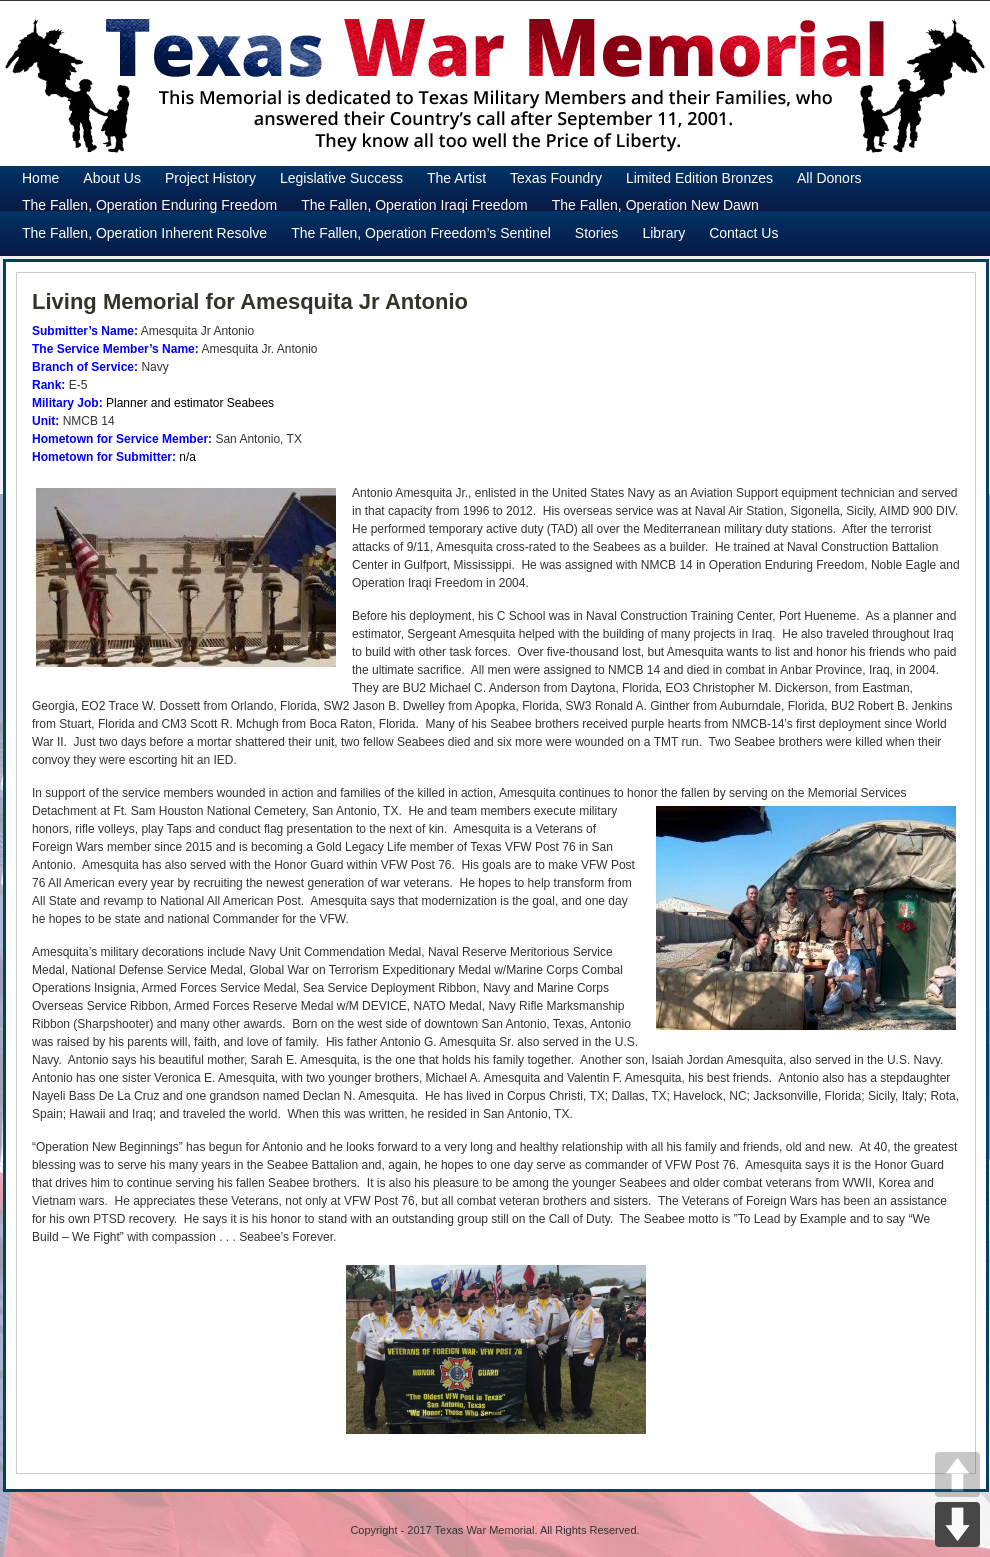 The height and width of the screenshot is (1557, 990). Describe the element at coordinates (112, 178) in the screenshot. I see `About Us` at that location.